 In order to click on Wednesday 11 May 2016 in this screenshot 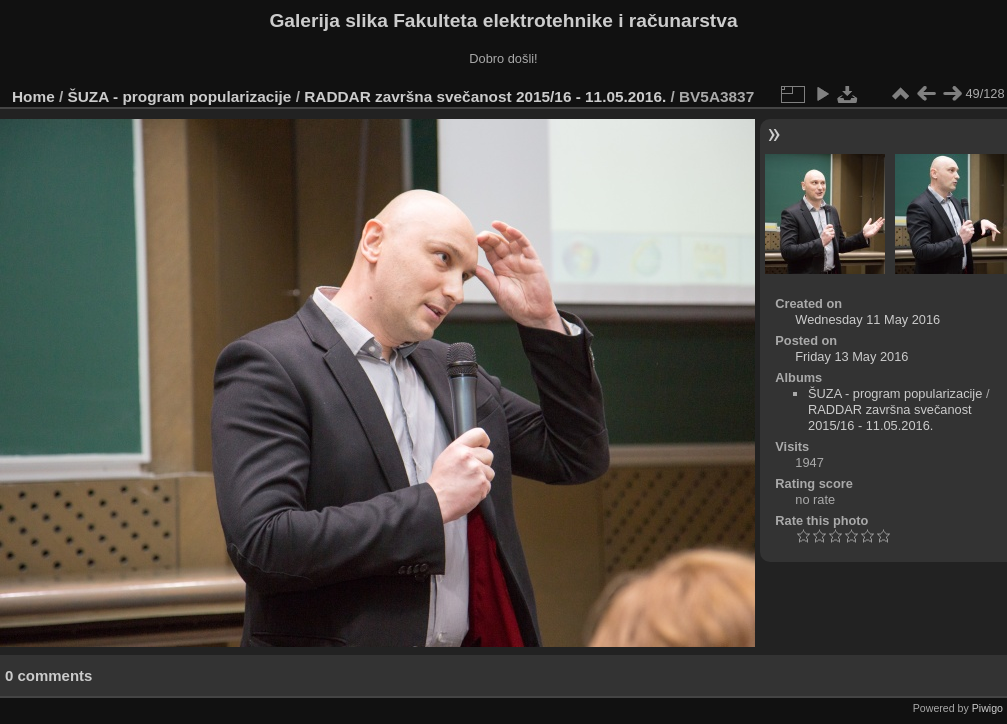, I will do `click(867, 319)`.